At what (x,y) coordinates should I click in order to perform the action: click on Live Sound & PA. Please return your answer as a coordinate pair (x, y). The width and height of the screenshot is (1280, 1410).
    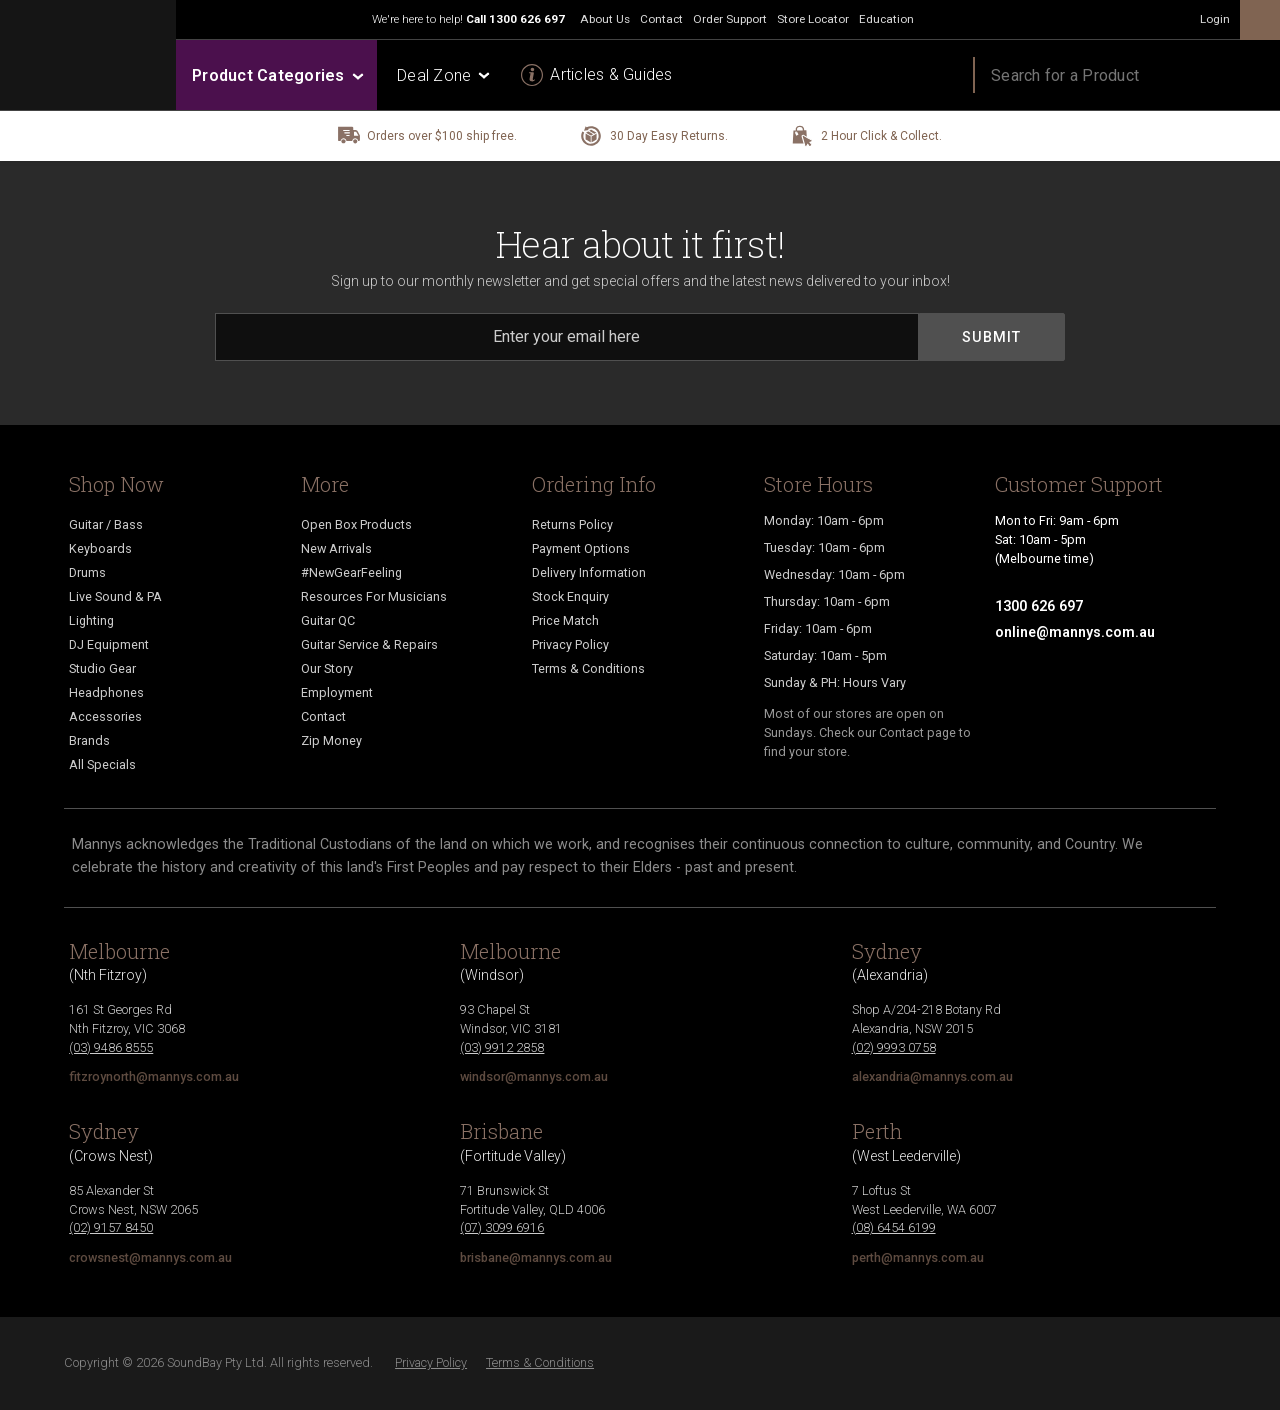
    Looking at the image, I should click on (115, 596).